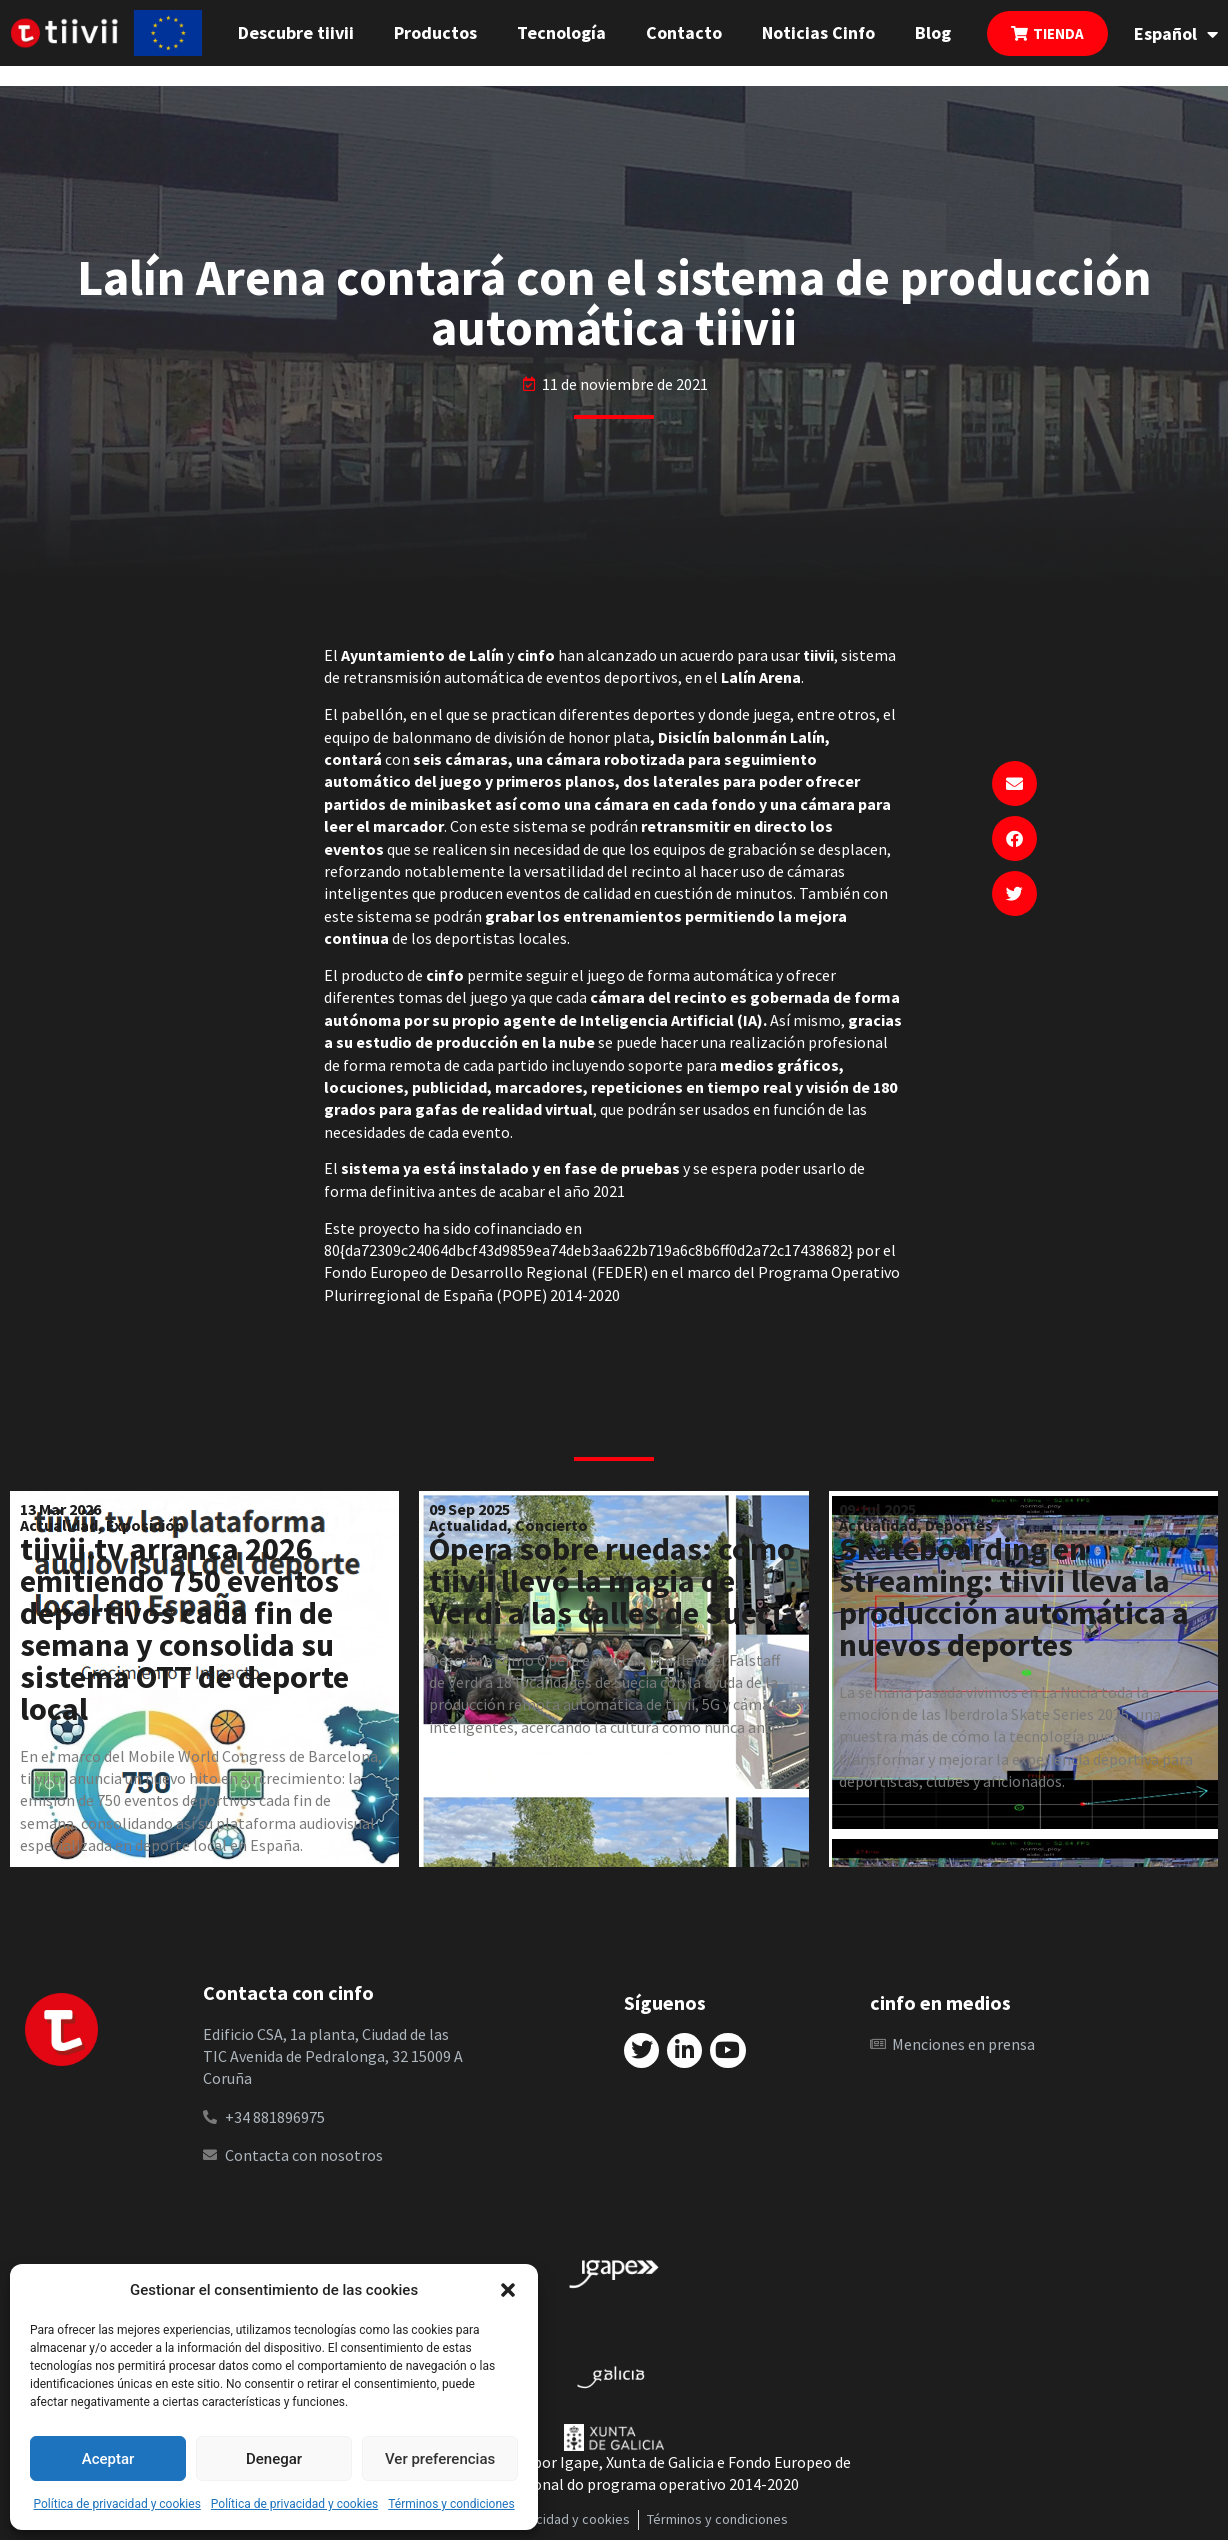  Describe the element at coordinates (818, 32) in the screenshot. I see `Noticias Cinfo` at that location.